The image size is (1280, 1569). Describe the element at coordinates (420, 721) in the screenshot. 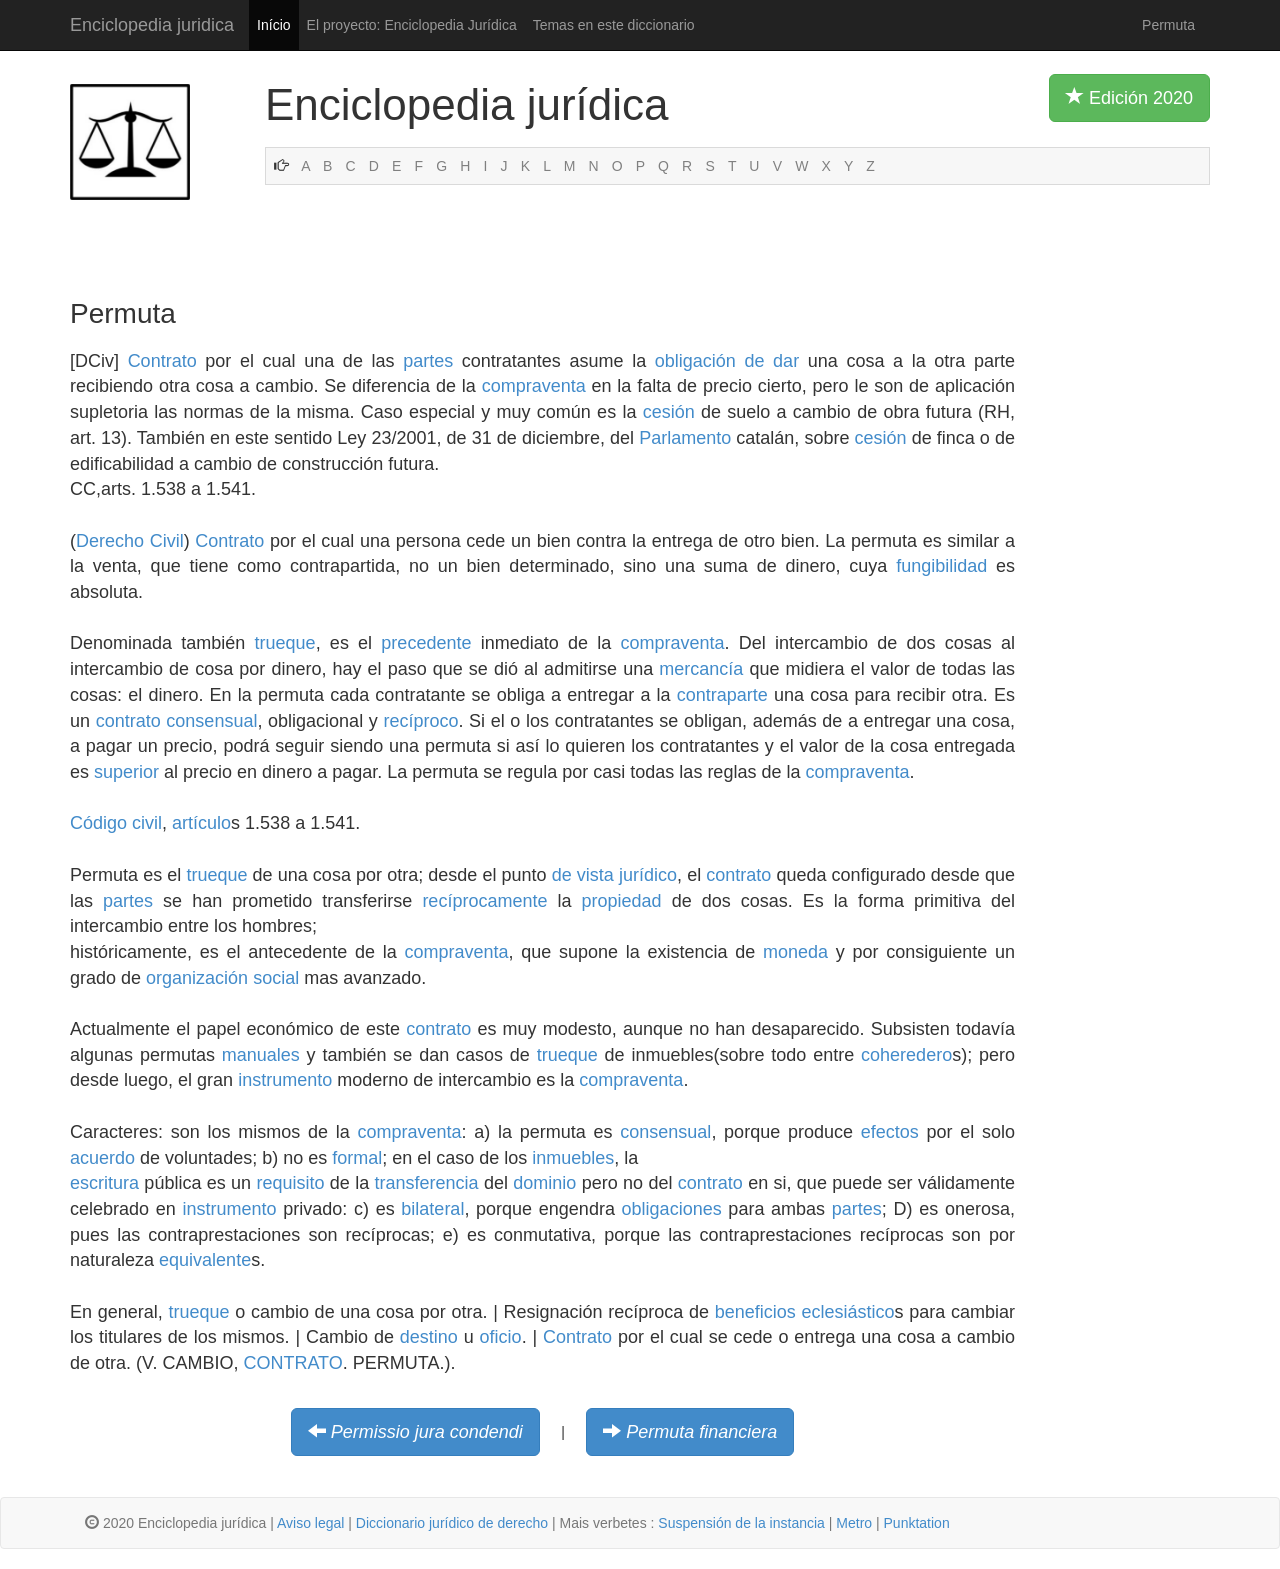

I see `recíproco` at that location.